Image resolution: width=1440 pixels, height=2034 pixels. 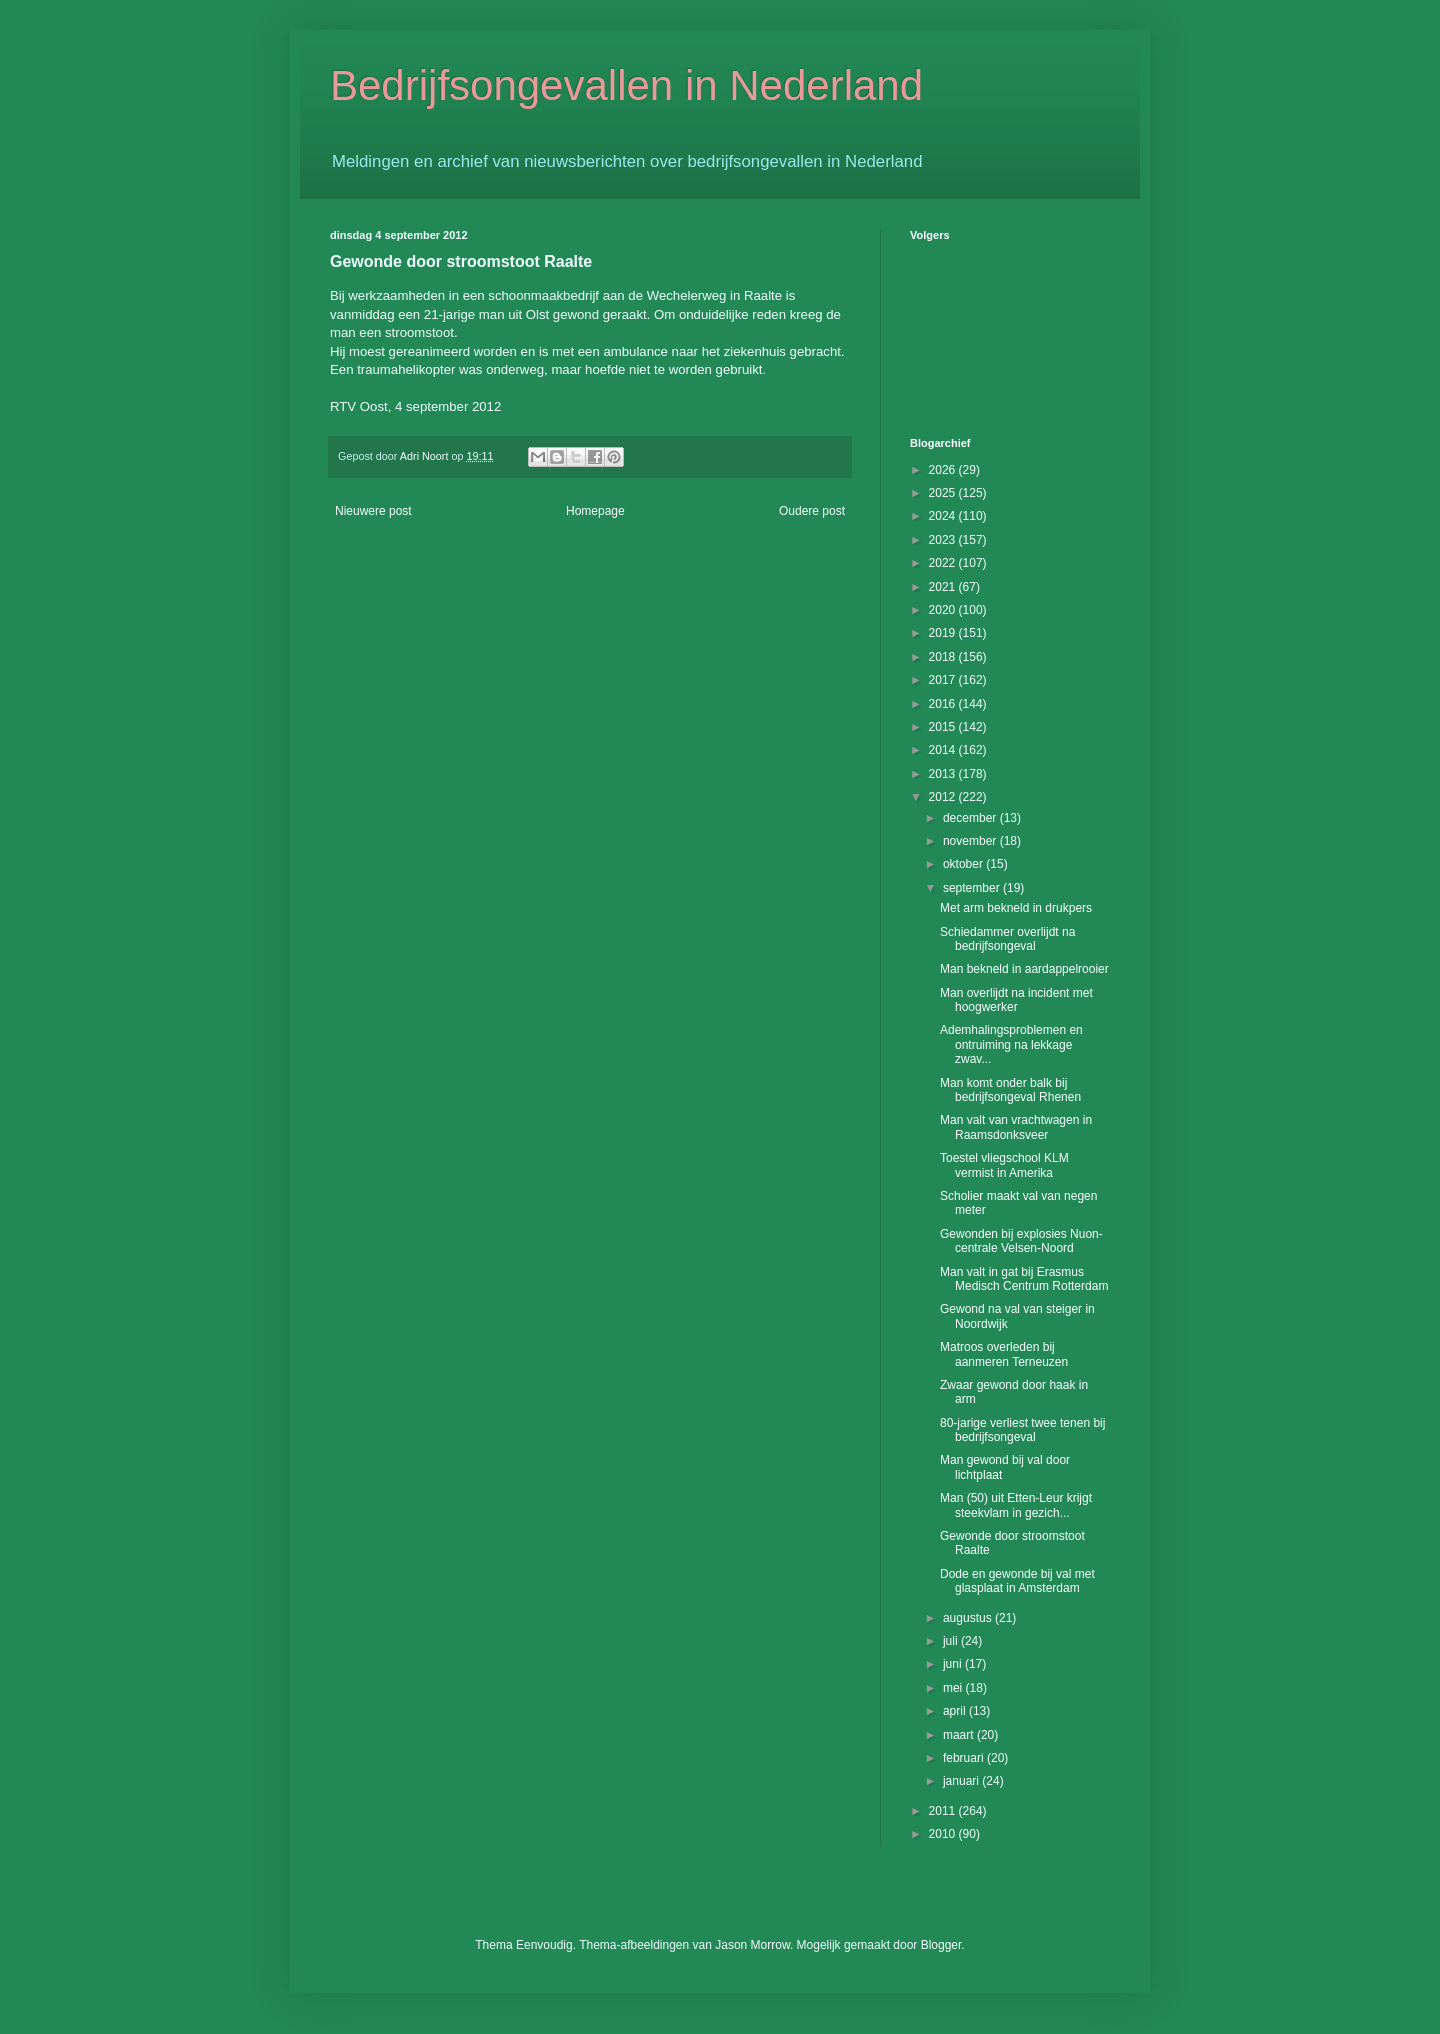 I want to click on Blogger, so click(x=941, y=1945).